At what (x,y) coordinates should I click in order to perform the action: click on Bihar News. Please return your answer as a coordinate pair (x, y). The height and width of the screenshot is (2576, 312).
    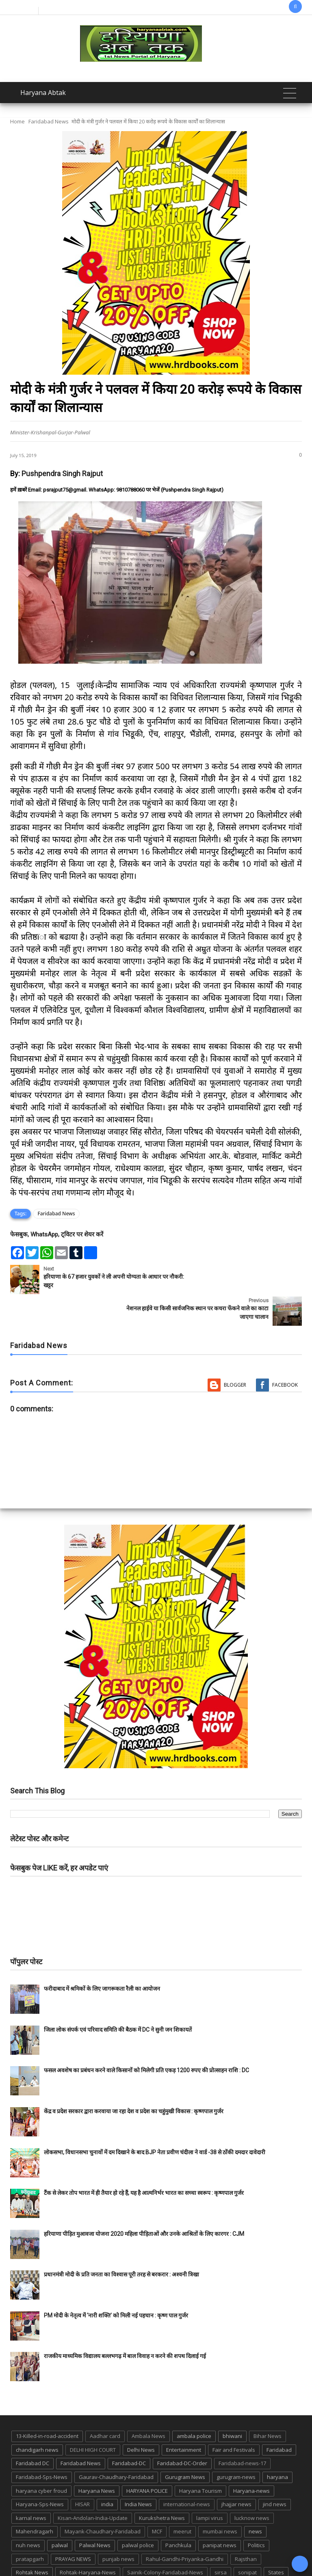
    Looking at the image, I should click on (268, 2404).